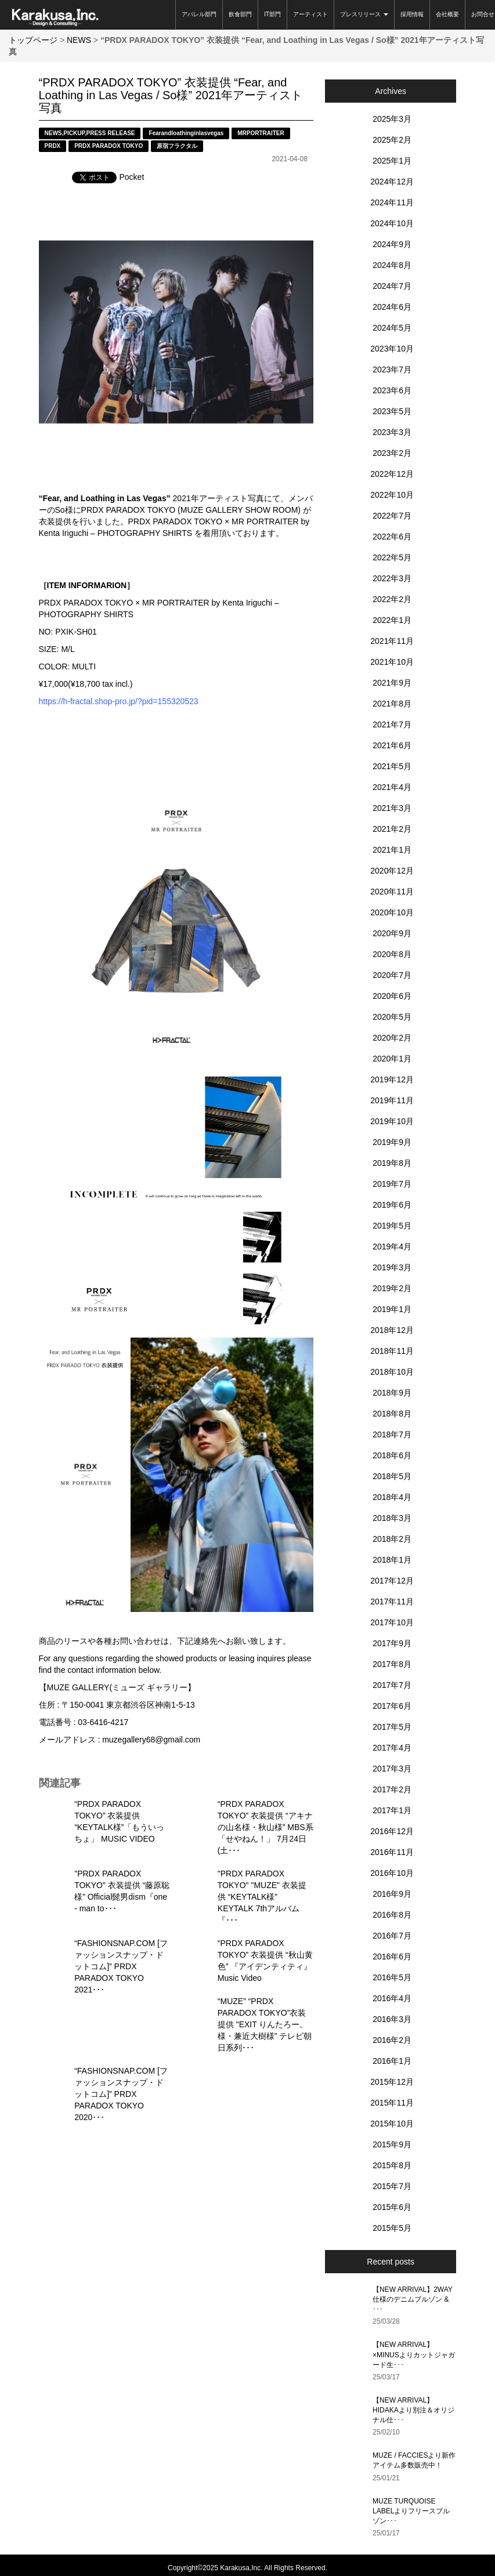  What do you see at coordinates (392, 1706) in the screenshot?
I see `2017年6月` at bounding box center [392, 1706].